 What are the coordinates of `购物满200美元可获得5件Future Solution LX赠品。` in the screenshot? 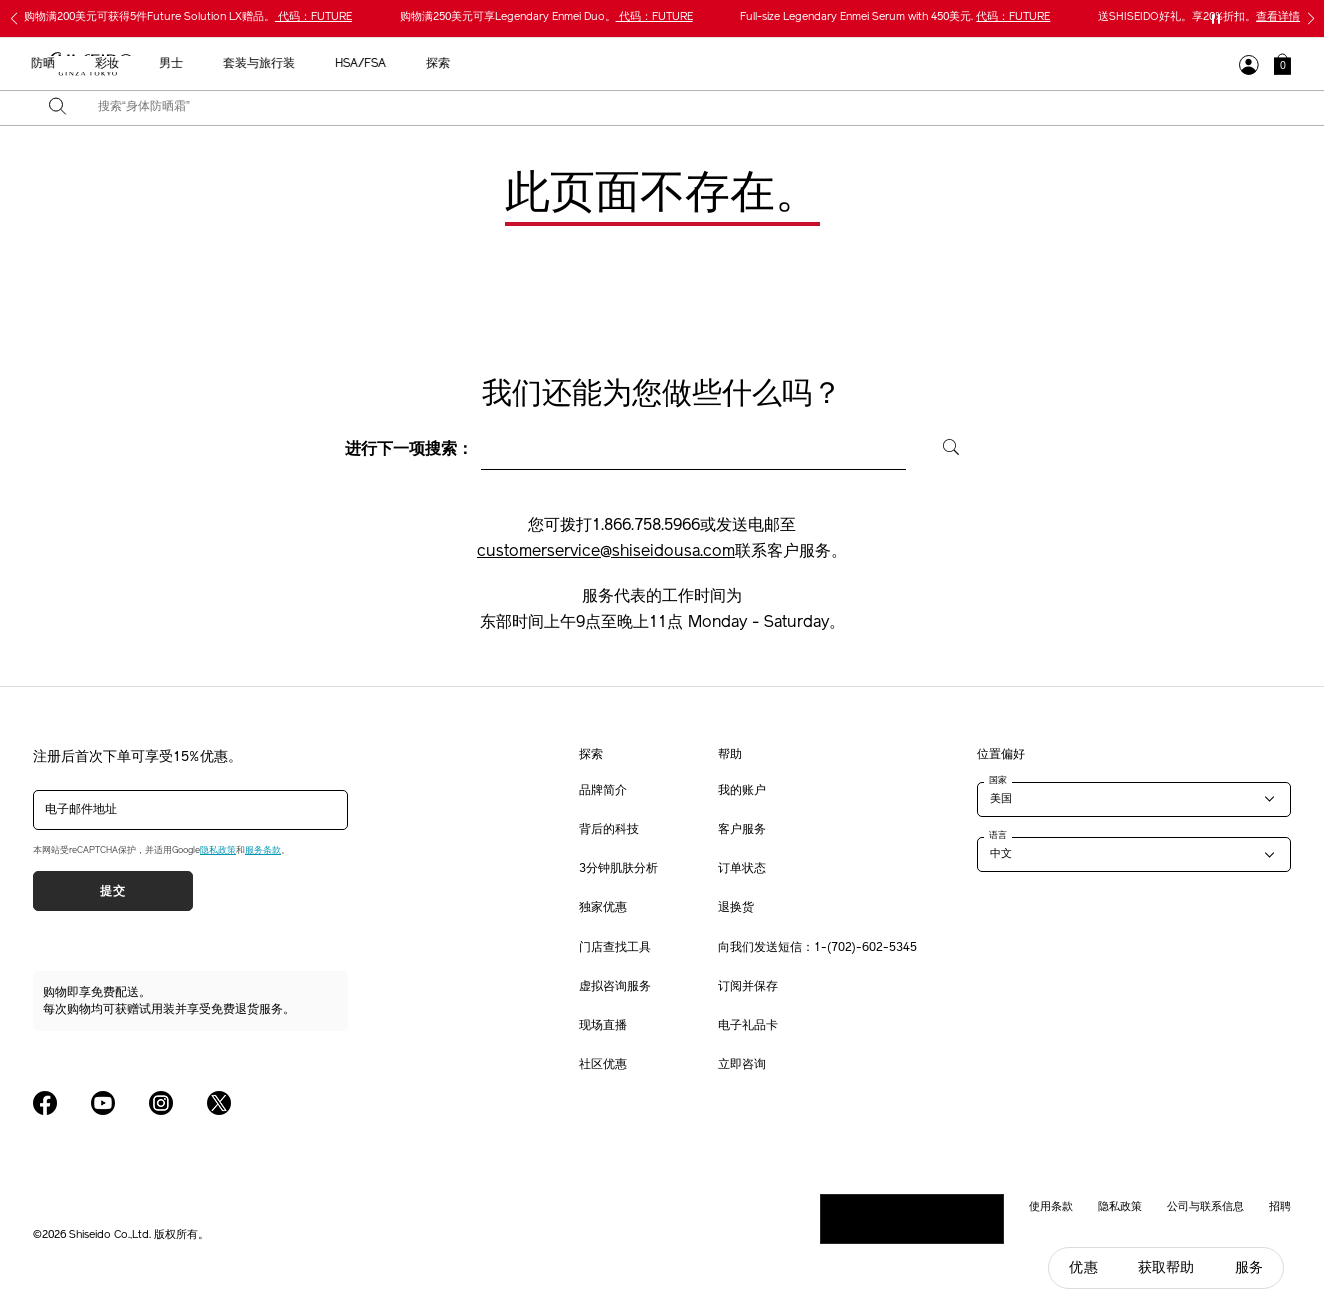 It's located at (188, 17).